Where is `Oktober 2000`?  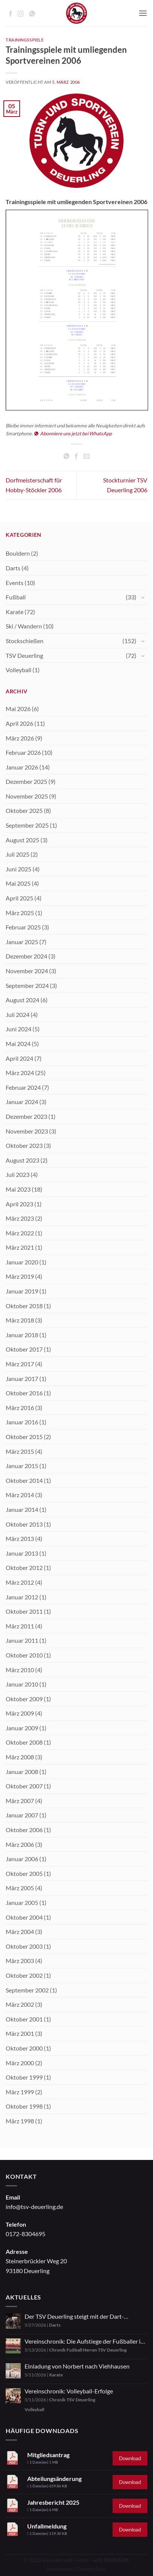 Oktober 2000 is located at coordinates (24, 2048).